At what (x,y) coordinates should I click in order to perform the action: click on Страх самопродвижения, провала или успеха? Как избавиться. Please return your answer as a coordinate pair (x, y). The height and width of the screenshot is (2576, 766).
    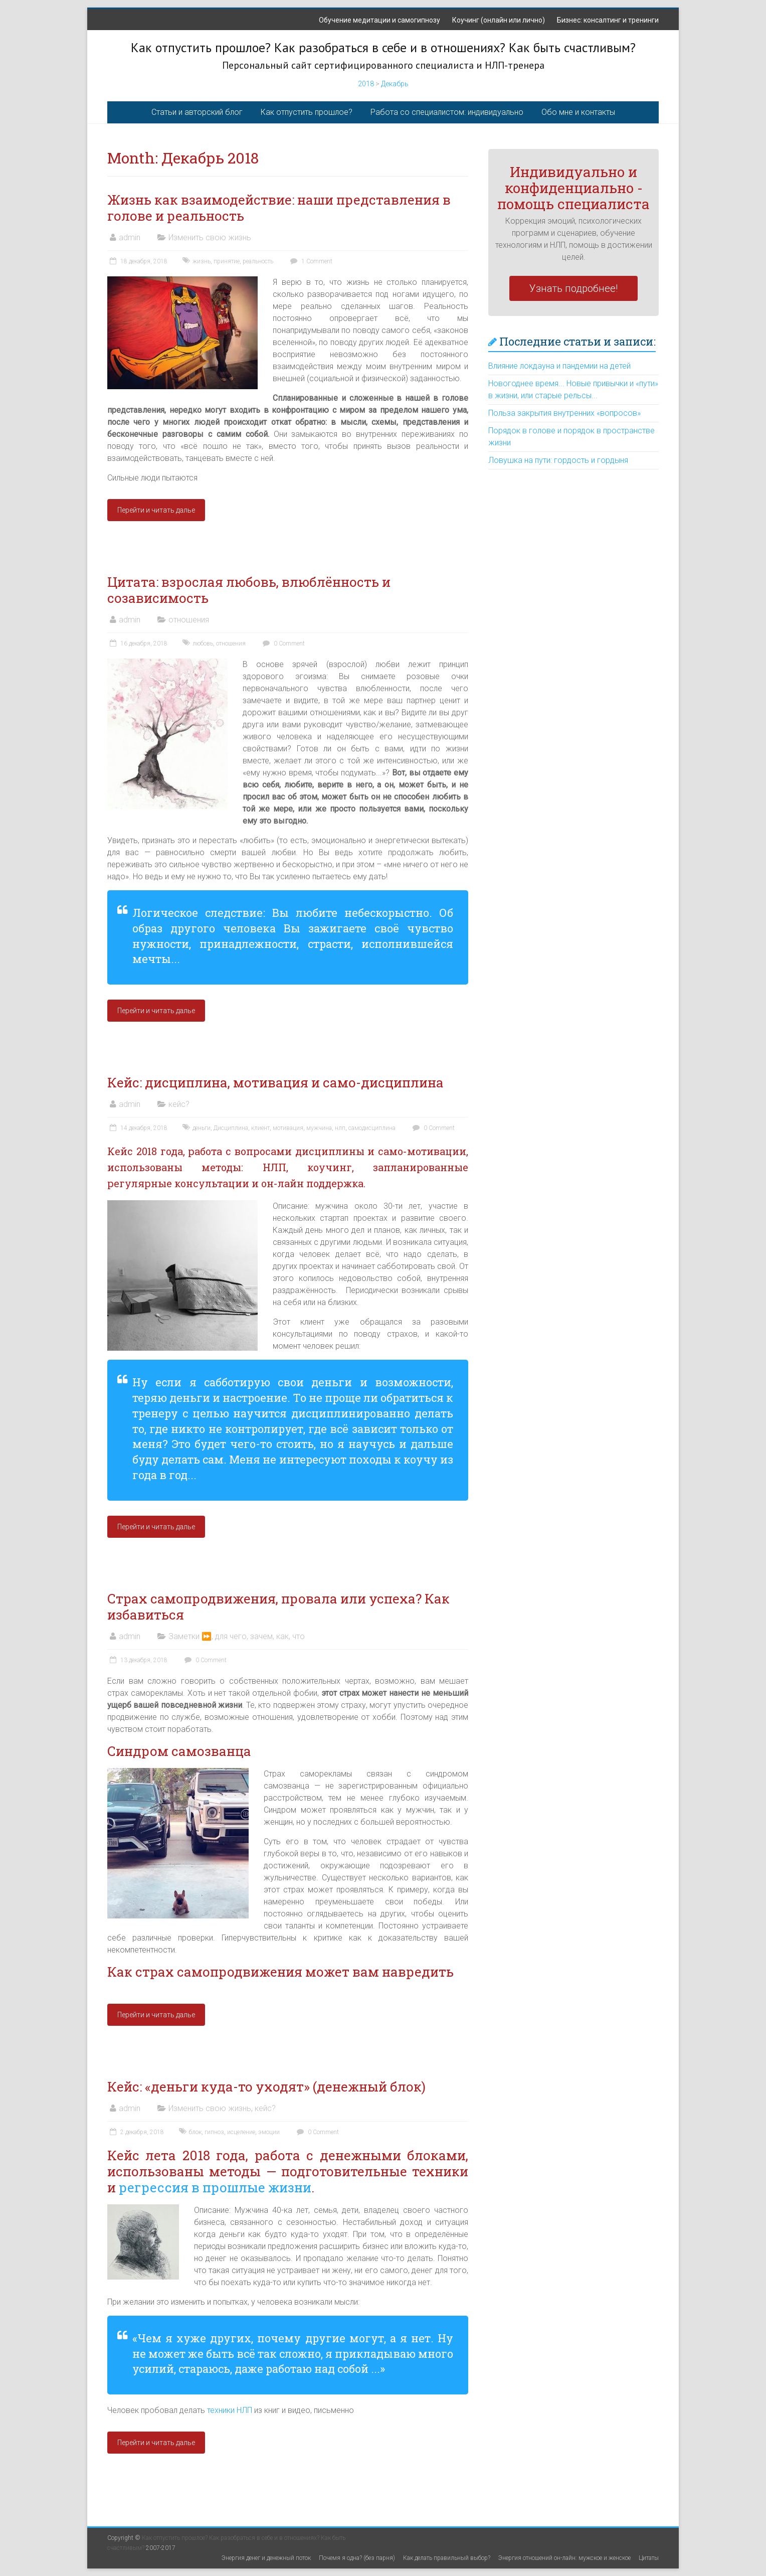
    Looking at the image, I should click on (278, 1606).